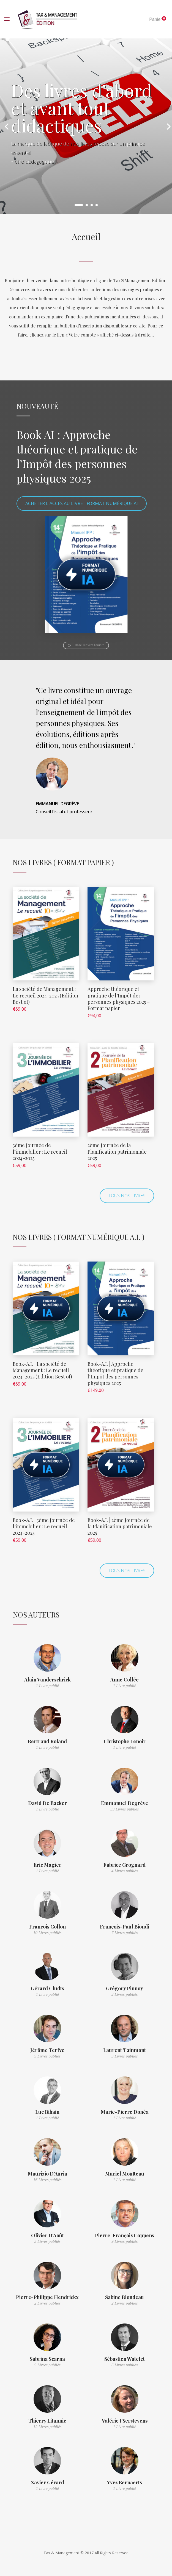 This screenshot has height=2576, width=172. What do you see at coordinates (47, 2482) in the screenshot?
I see `Xavier Gérard` at bounding box center [47, 2482].